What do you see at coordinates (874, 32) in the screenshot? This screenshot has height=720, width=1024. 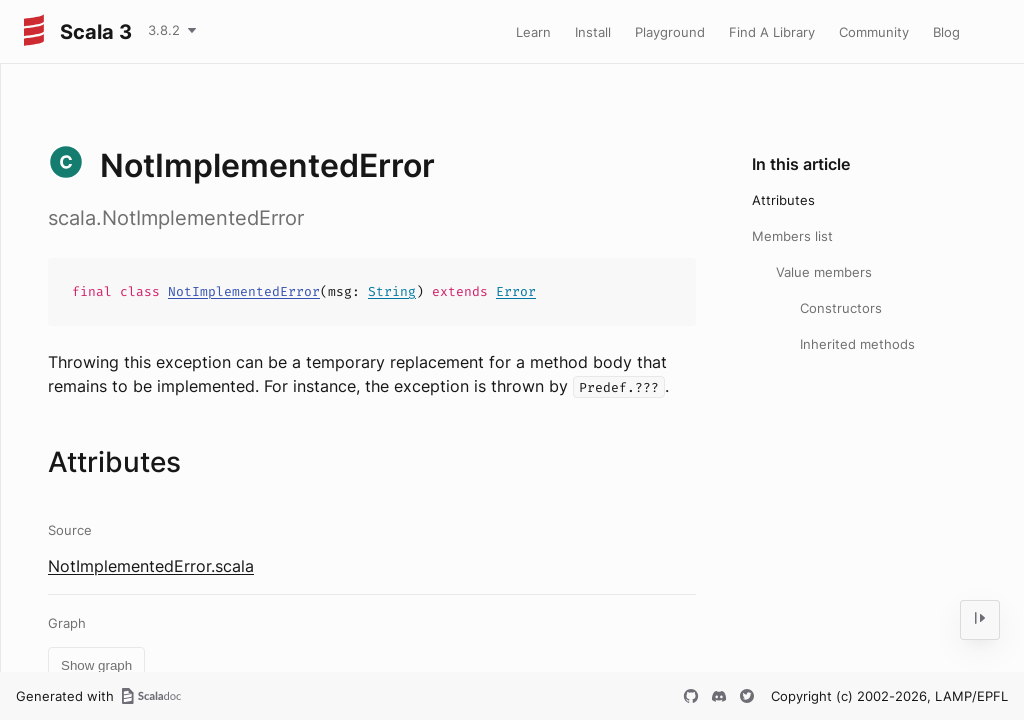 I see `Community` at bounding box center [874, 32].